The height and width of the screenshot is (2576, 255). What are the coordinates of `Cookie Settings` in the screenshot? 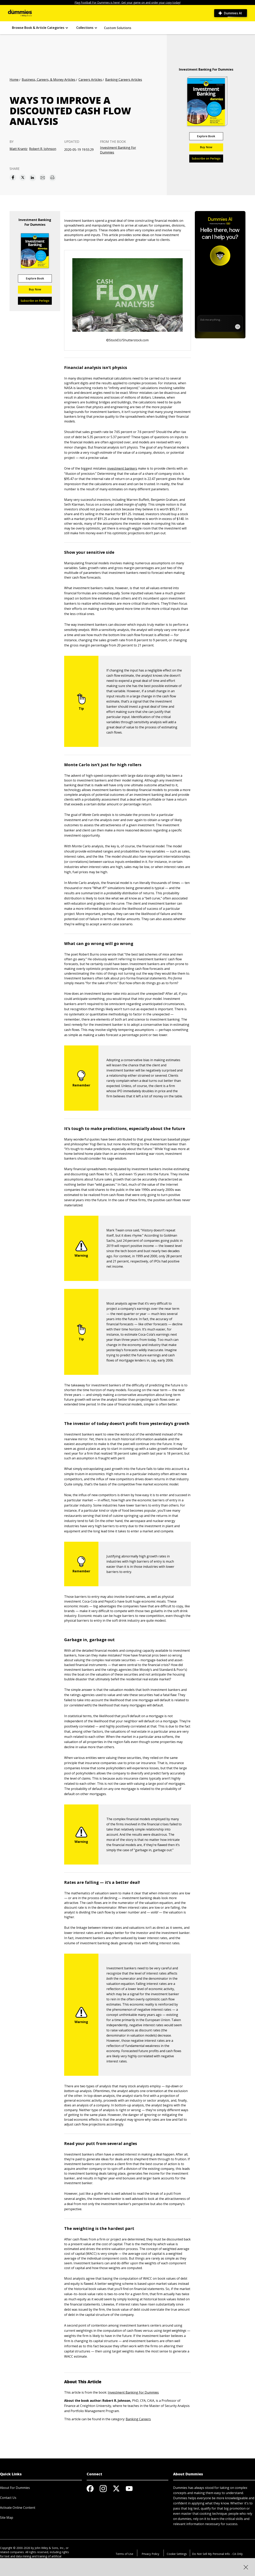 It's located at (177, 2554).